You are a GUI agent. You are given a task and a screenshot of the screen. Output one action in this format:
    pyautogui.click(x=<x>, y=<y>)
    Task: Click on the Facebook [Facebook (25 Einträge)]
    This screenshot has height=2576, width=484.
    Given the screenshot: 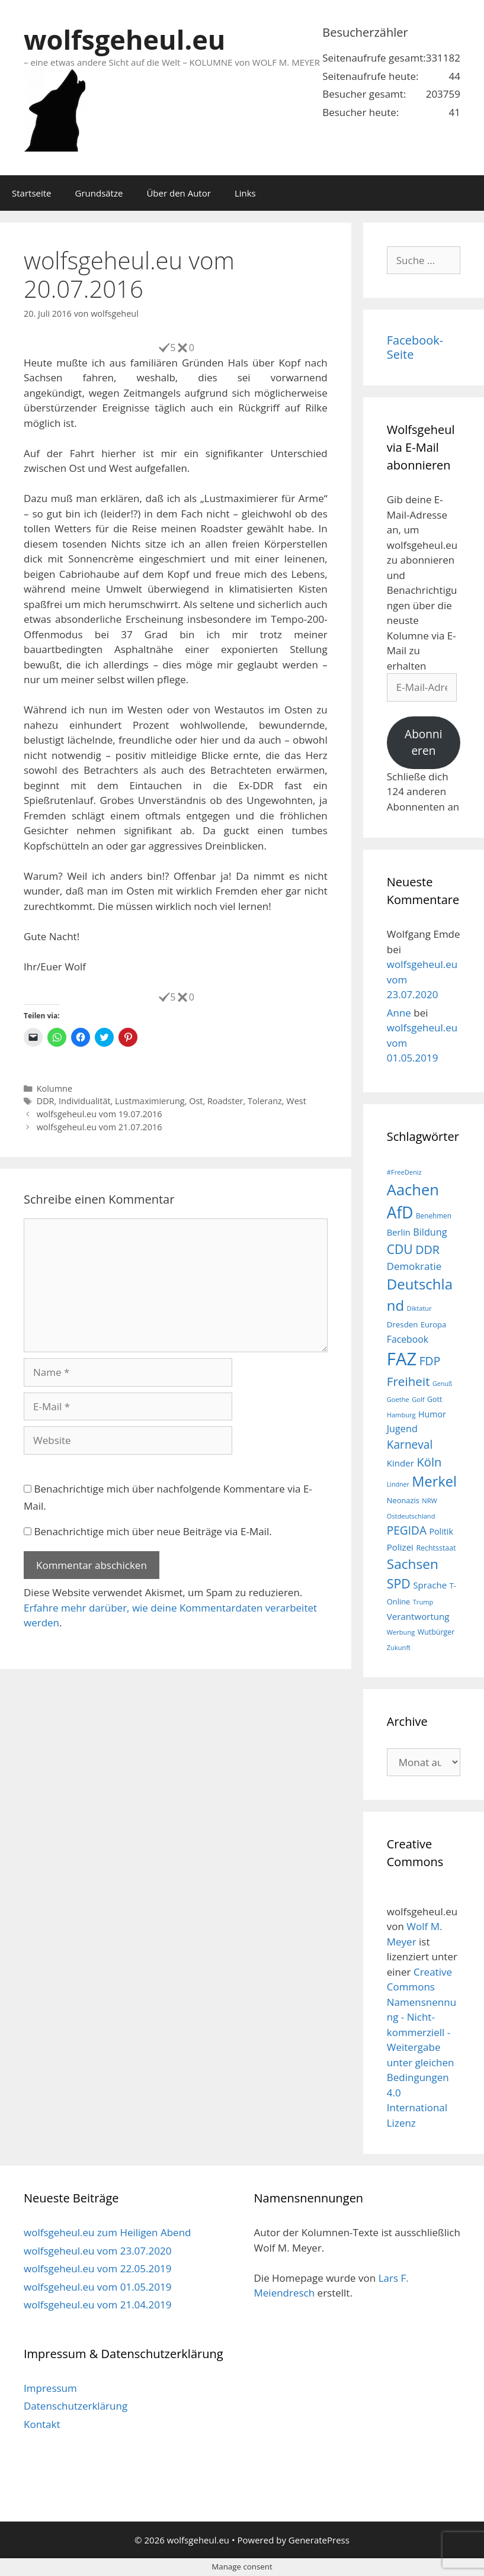 What is the action you would take?
    pyautogui.click(x=407, y=1339)
    